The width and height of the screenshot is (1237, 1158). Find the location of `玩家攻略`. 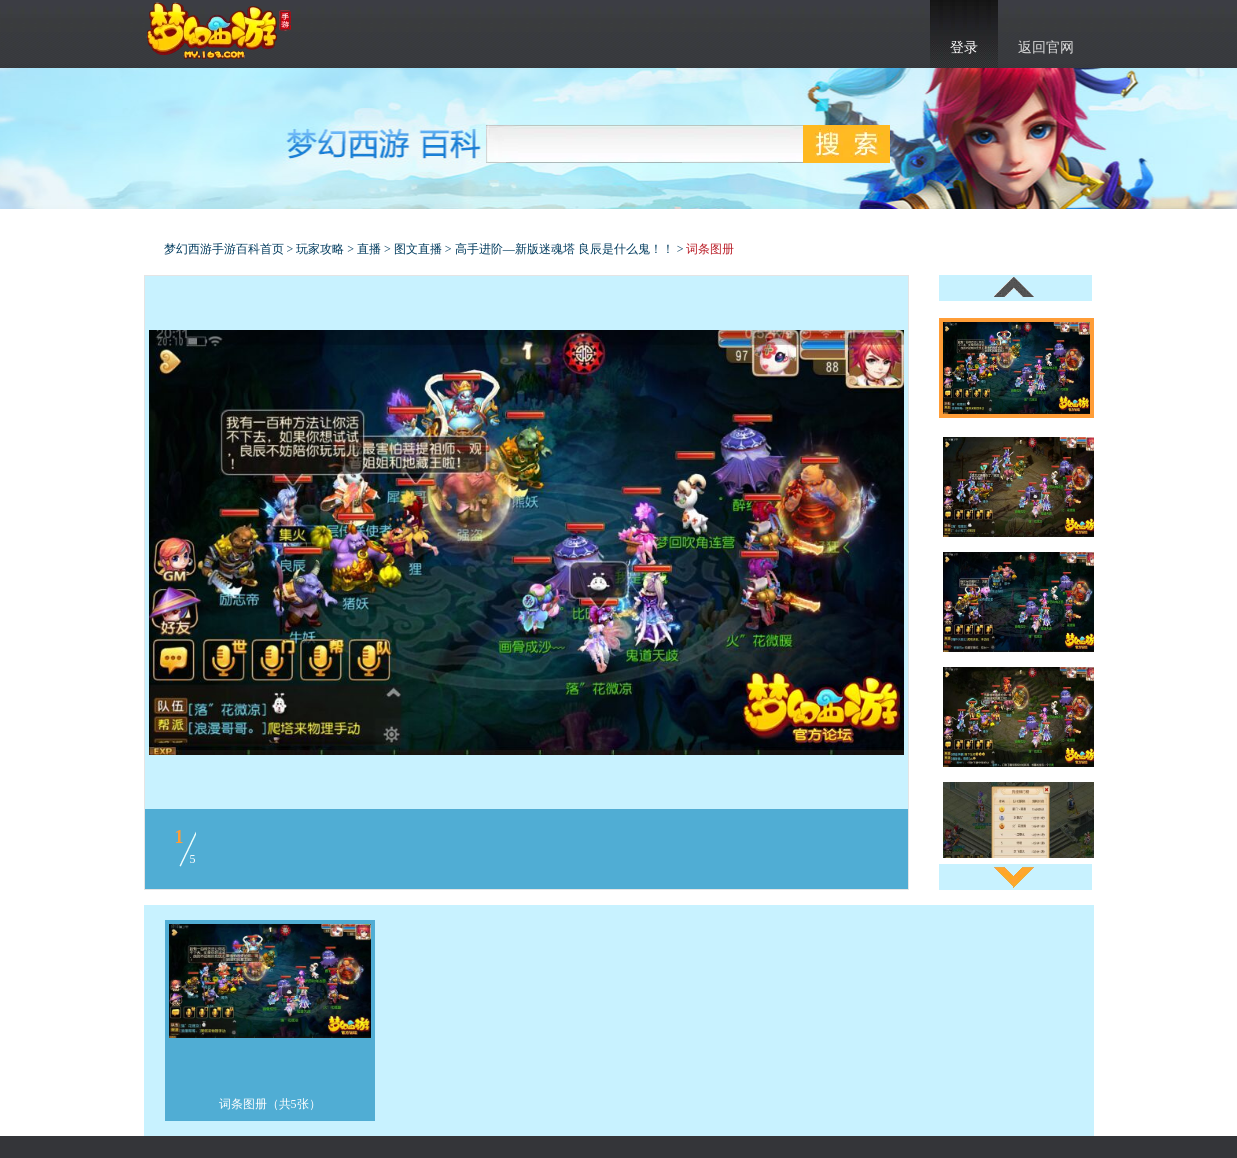

玩家攻略 is located at coordinates (320, 249).